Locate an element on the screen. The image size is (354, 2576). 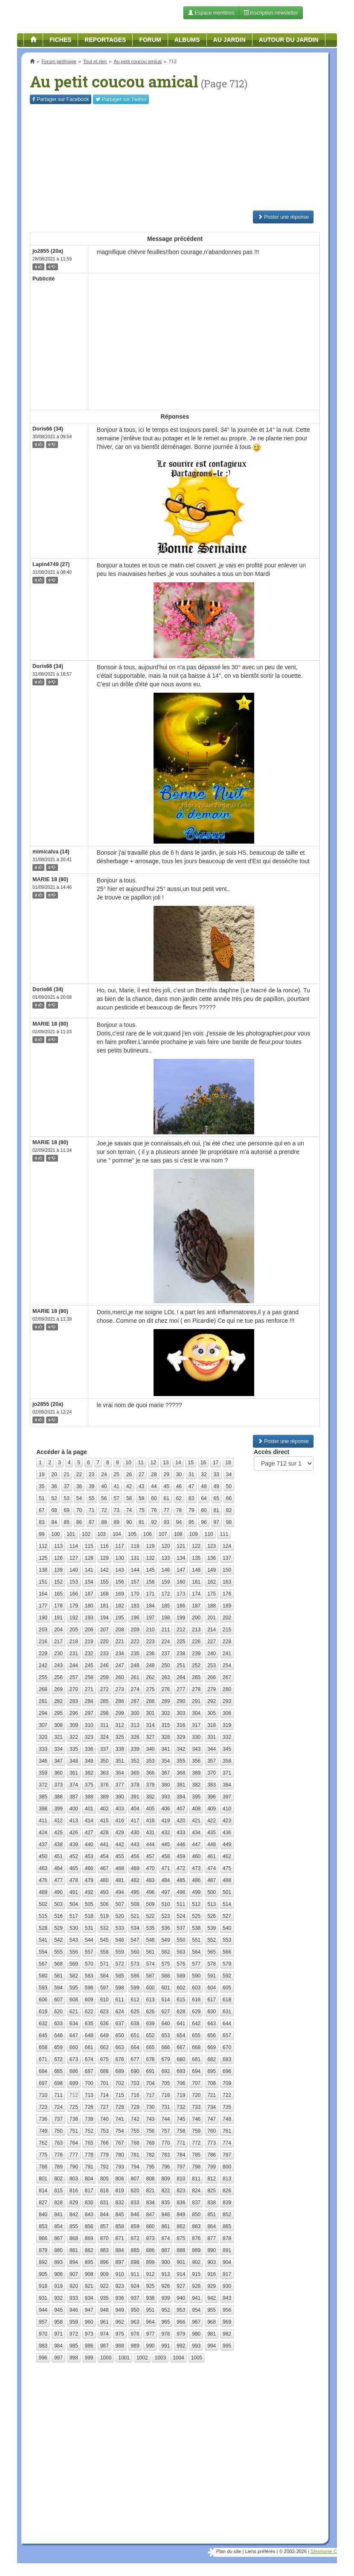
673 is located at coordinates (74, 2059).